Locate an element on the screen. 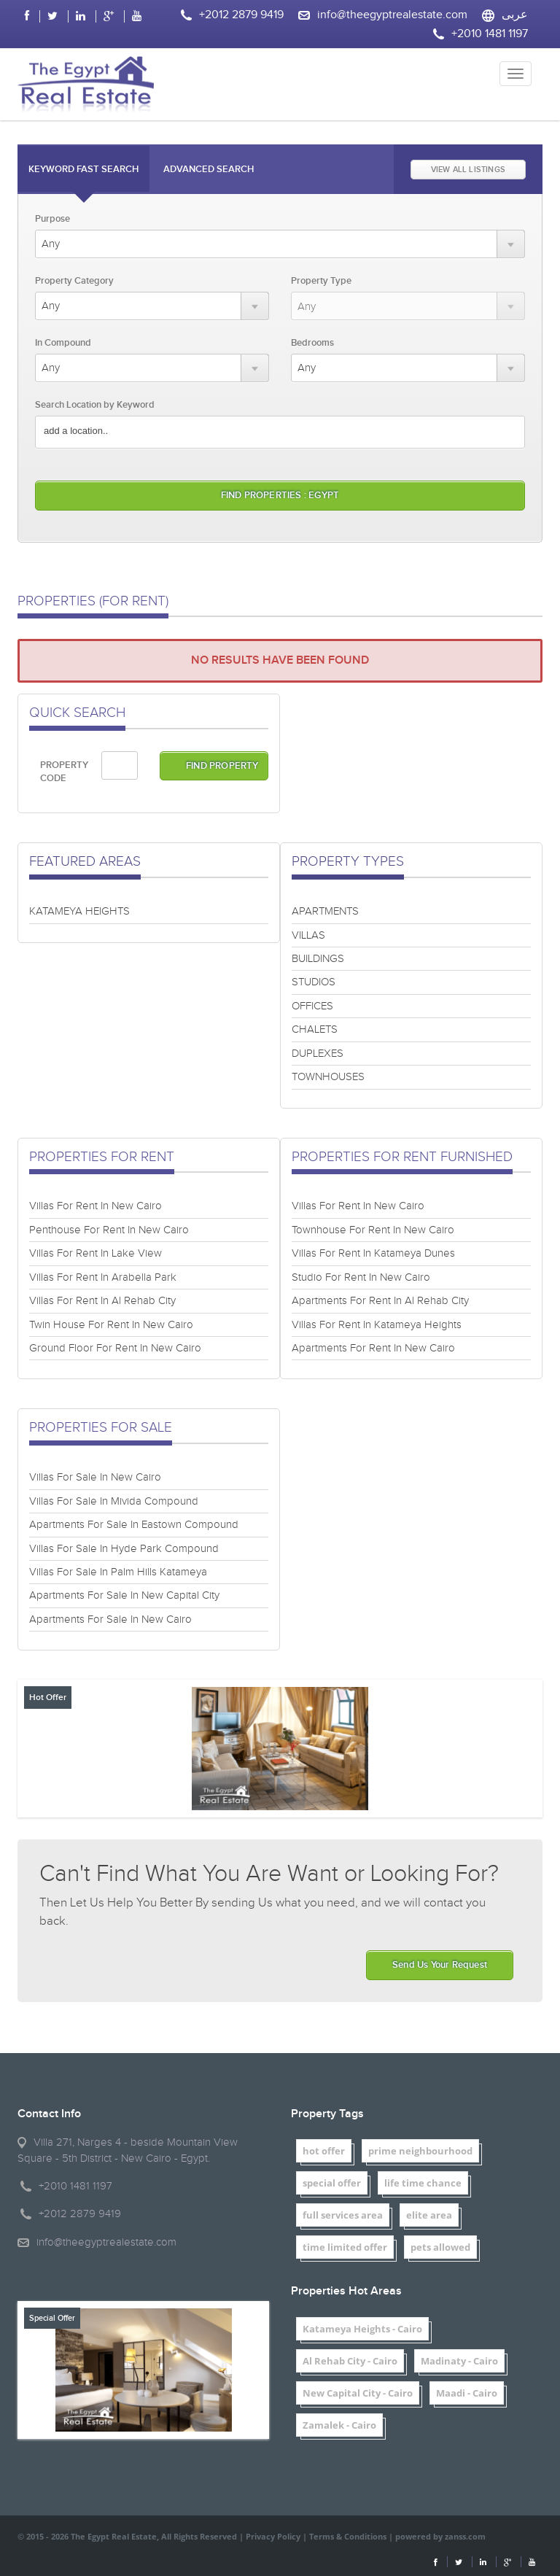  Advanced Search is located at coordinates (208, 169).